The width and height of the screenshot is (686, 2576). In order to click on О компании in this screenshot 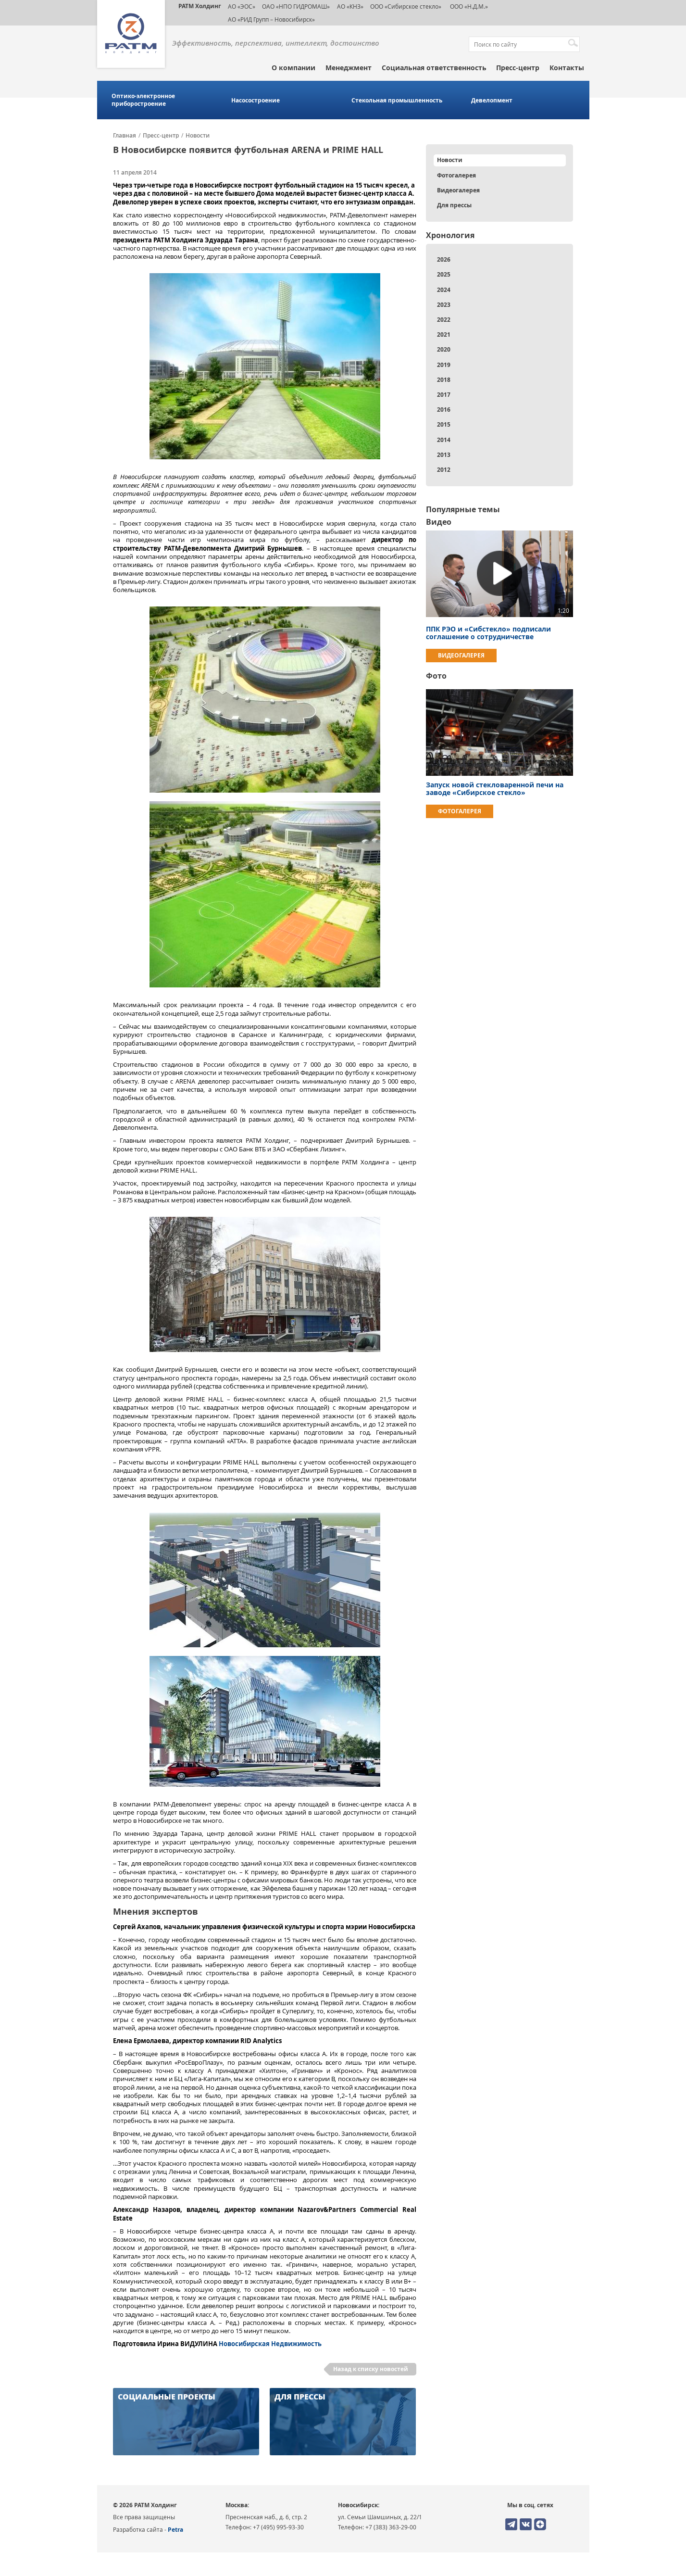, I will do `click(293, 67)`.